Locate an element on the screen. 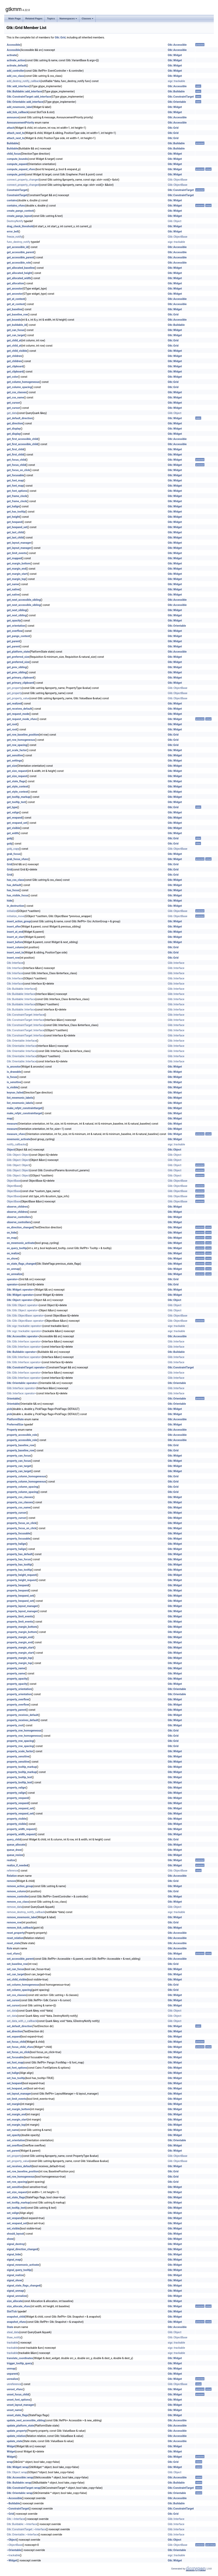 The height and width of the screenshot is (2576, 218). trigger_tooltip_query is located at coordinates (19, 2363).